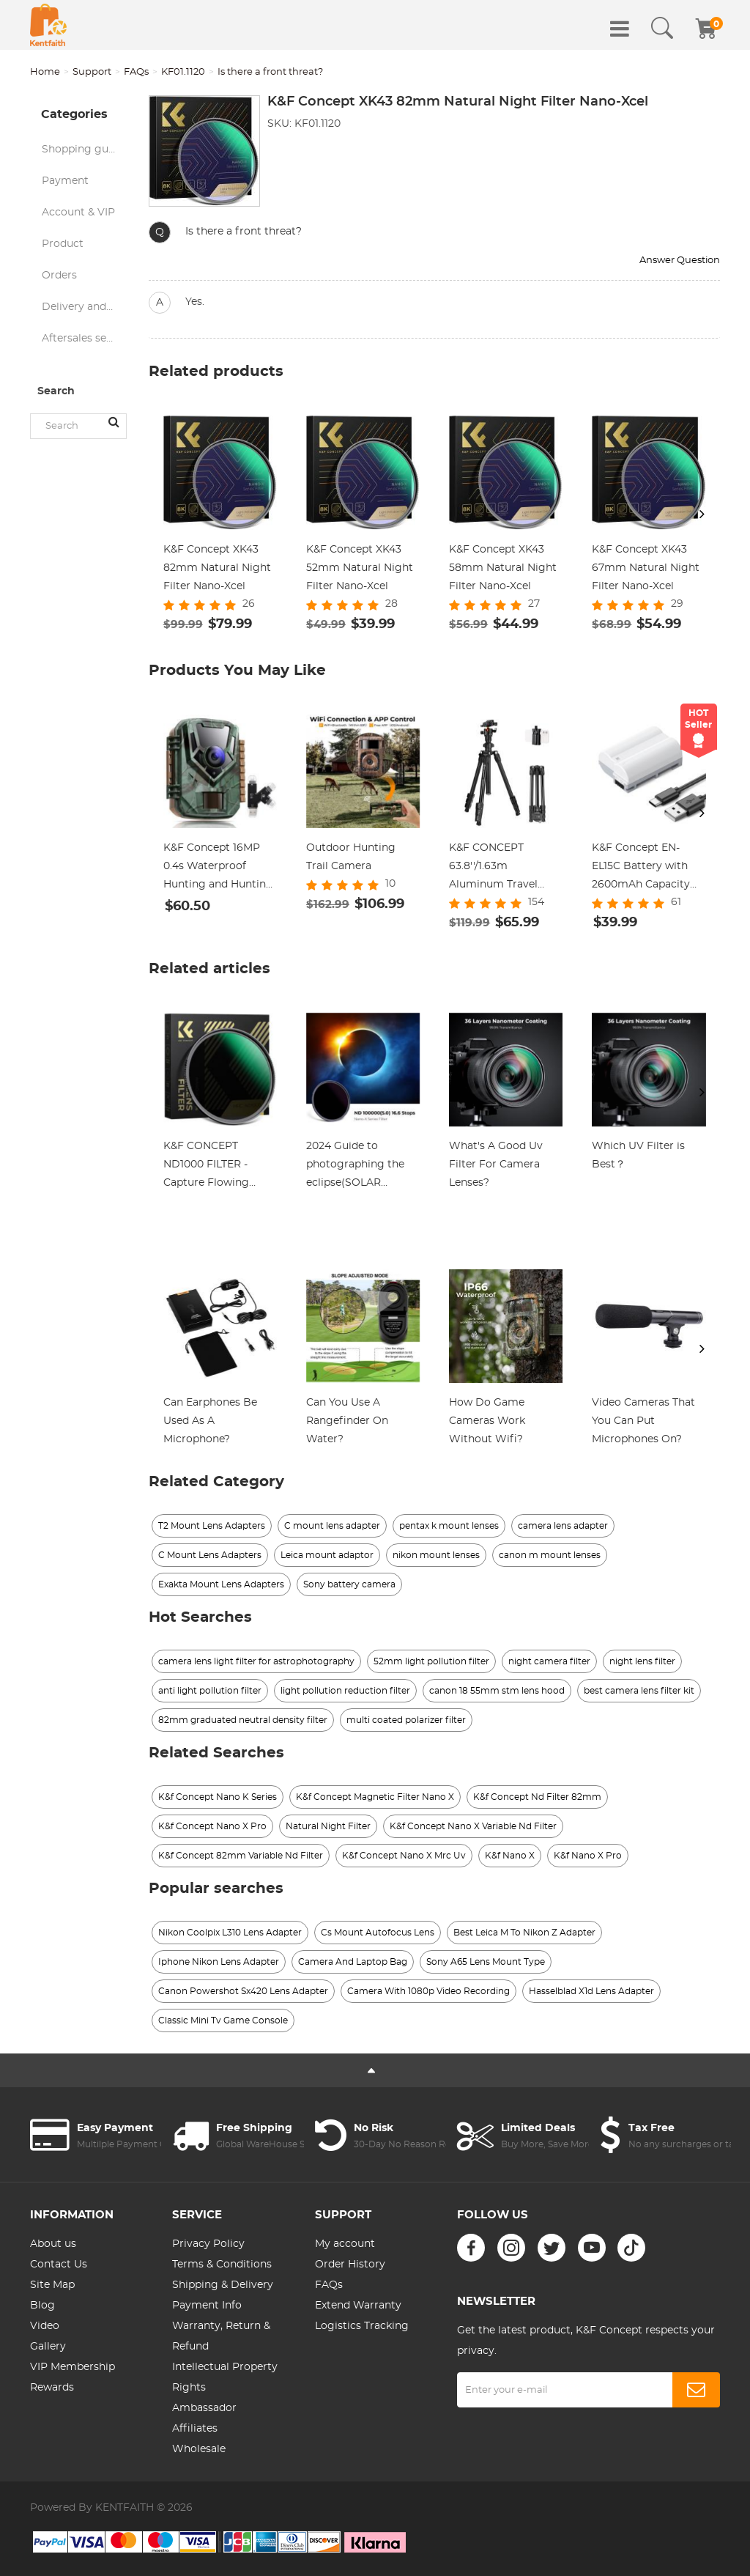  Describe the element at coordinates (208, 2244) in the screenshot. I see `Privacy Policy` at that location.